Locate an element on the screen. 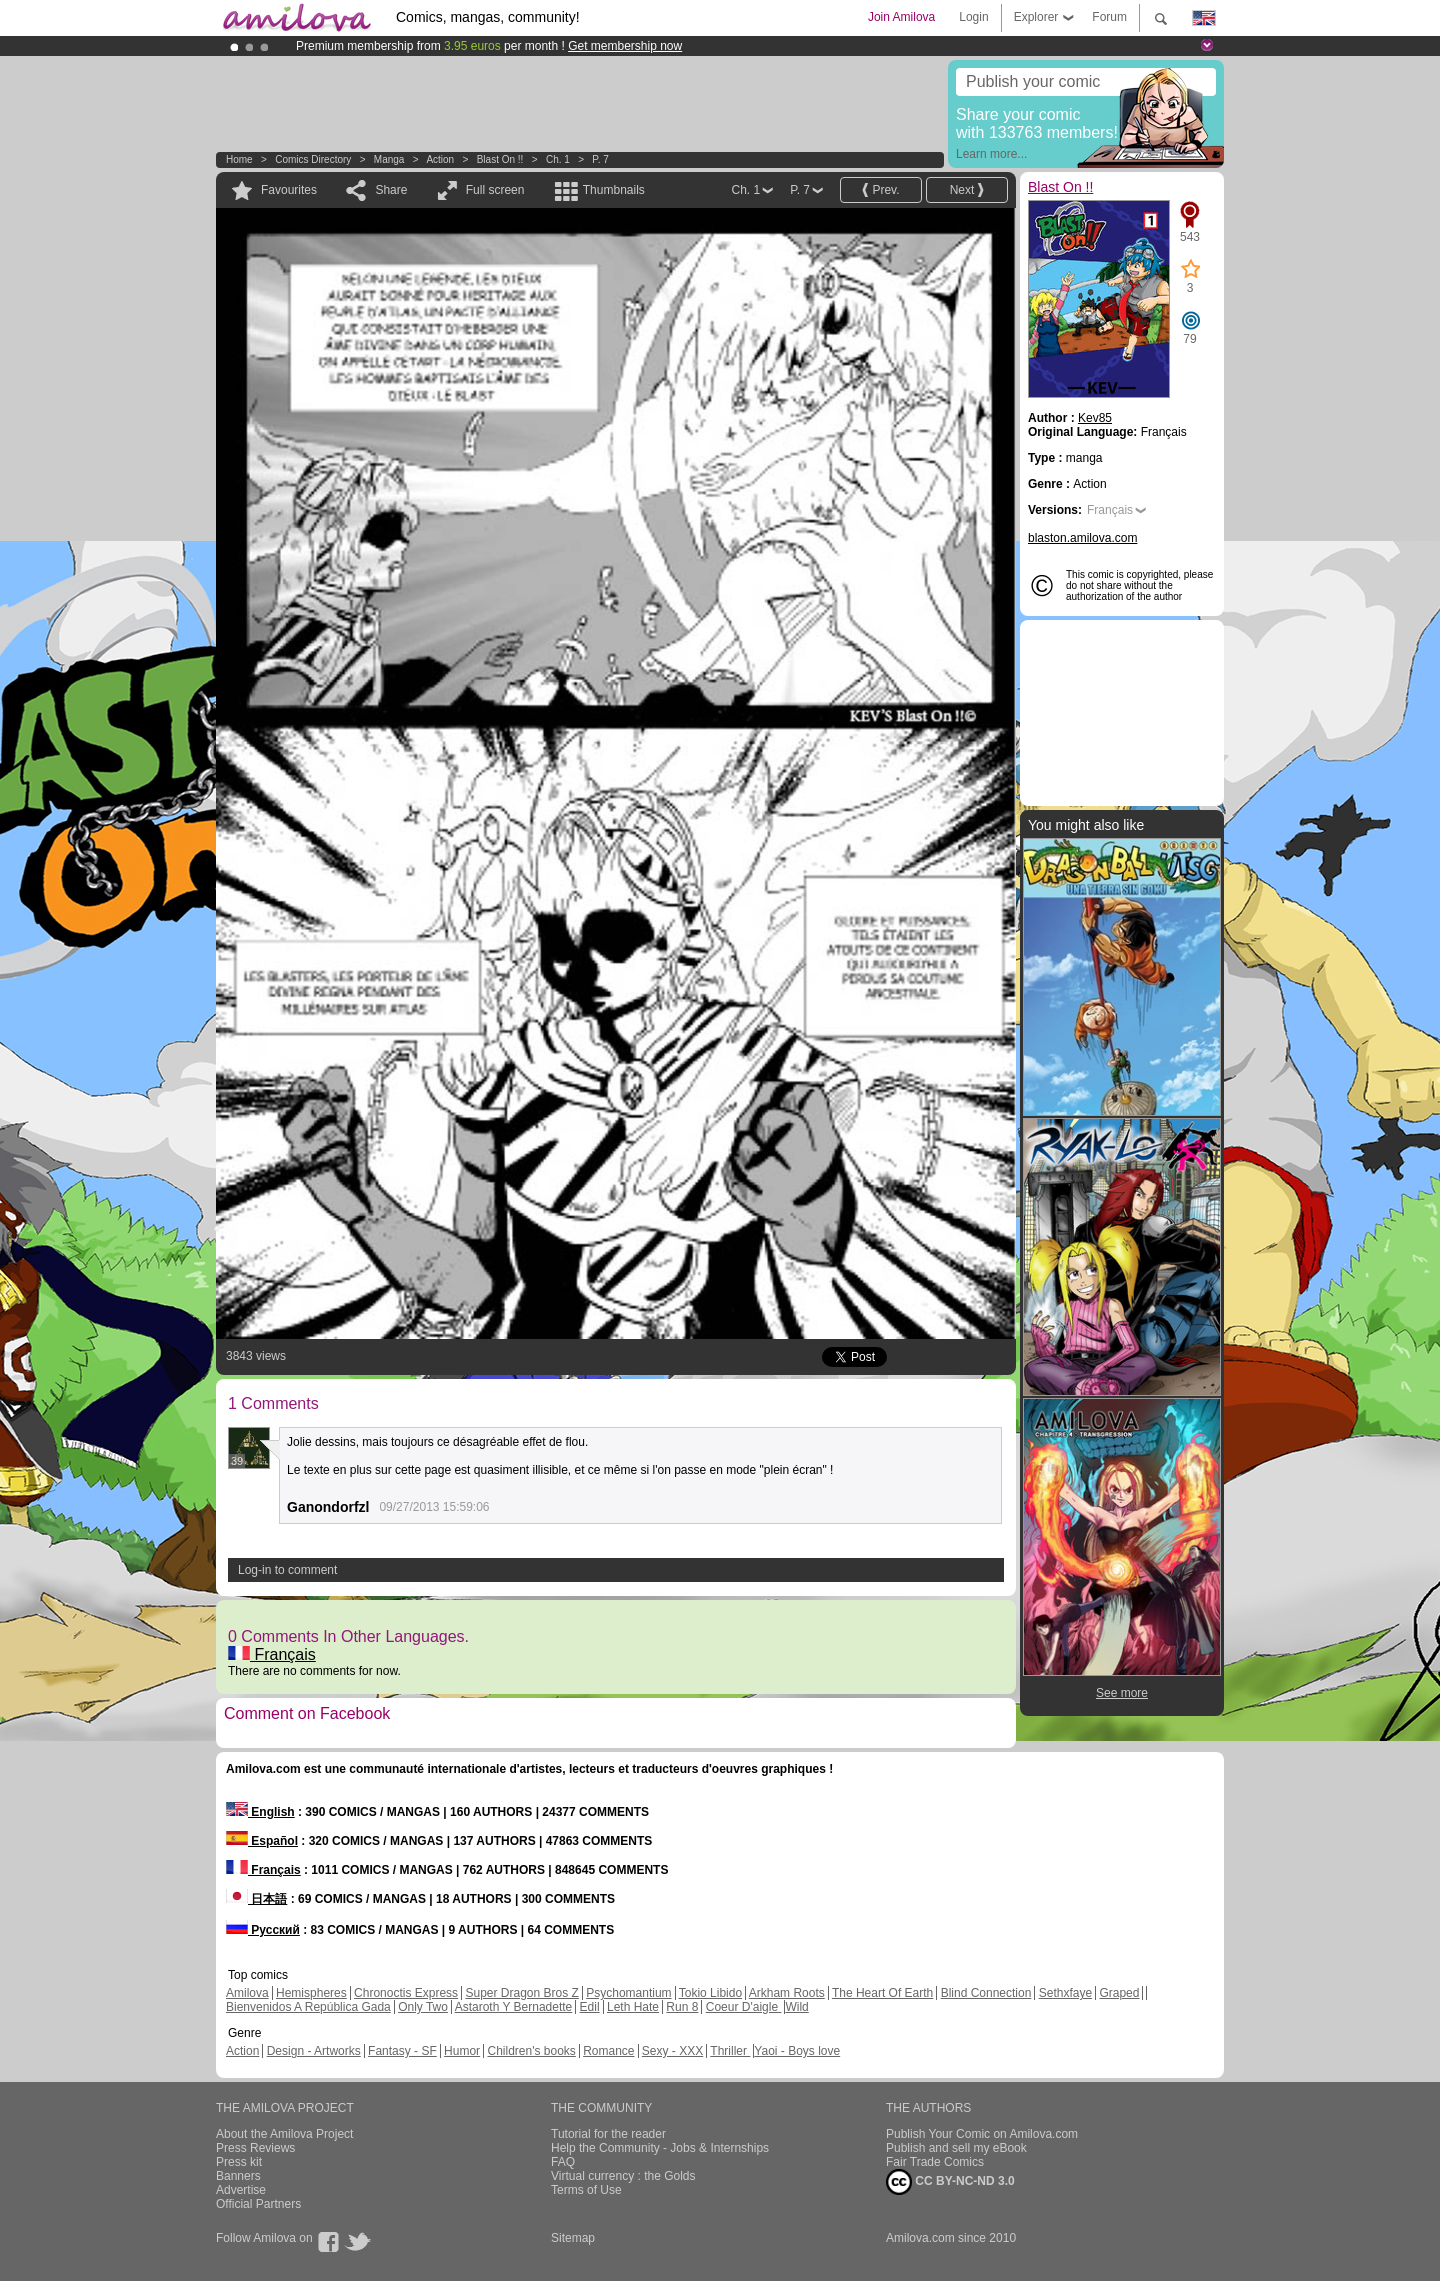 The width and height of the screenshot is (1440, 2281). Get membership now is located at coordinates (625, 46).